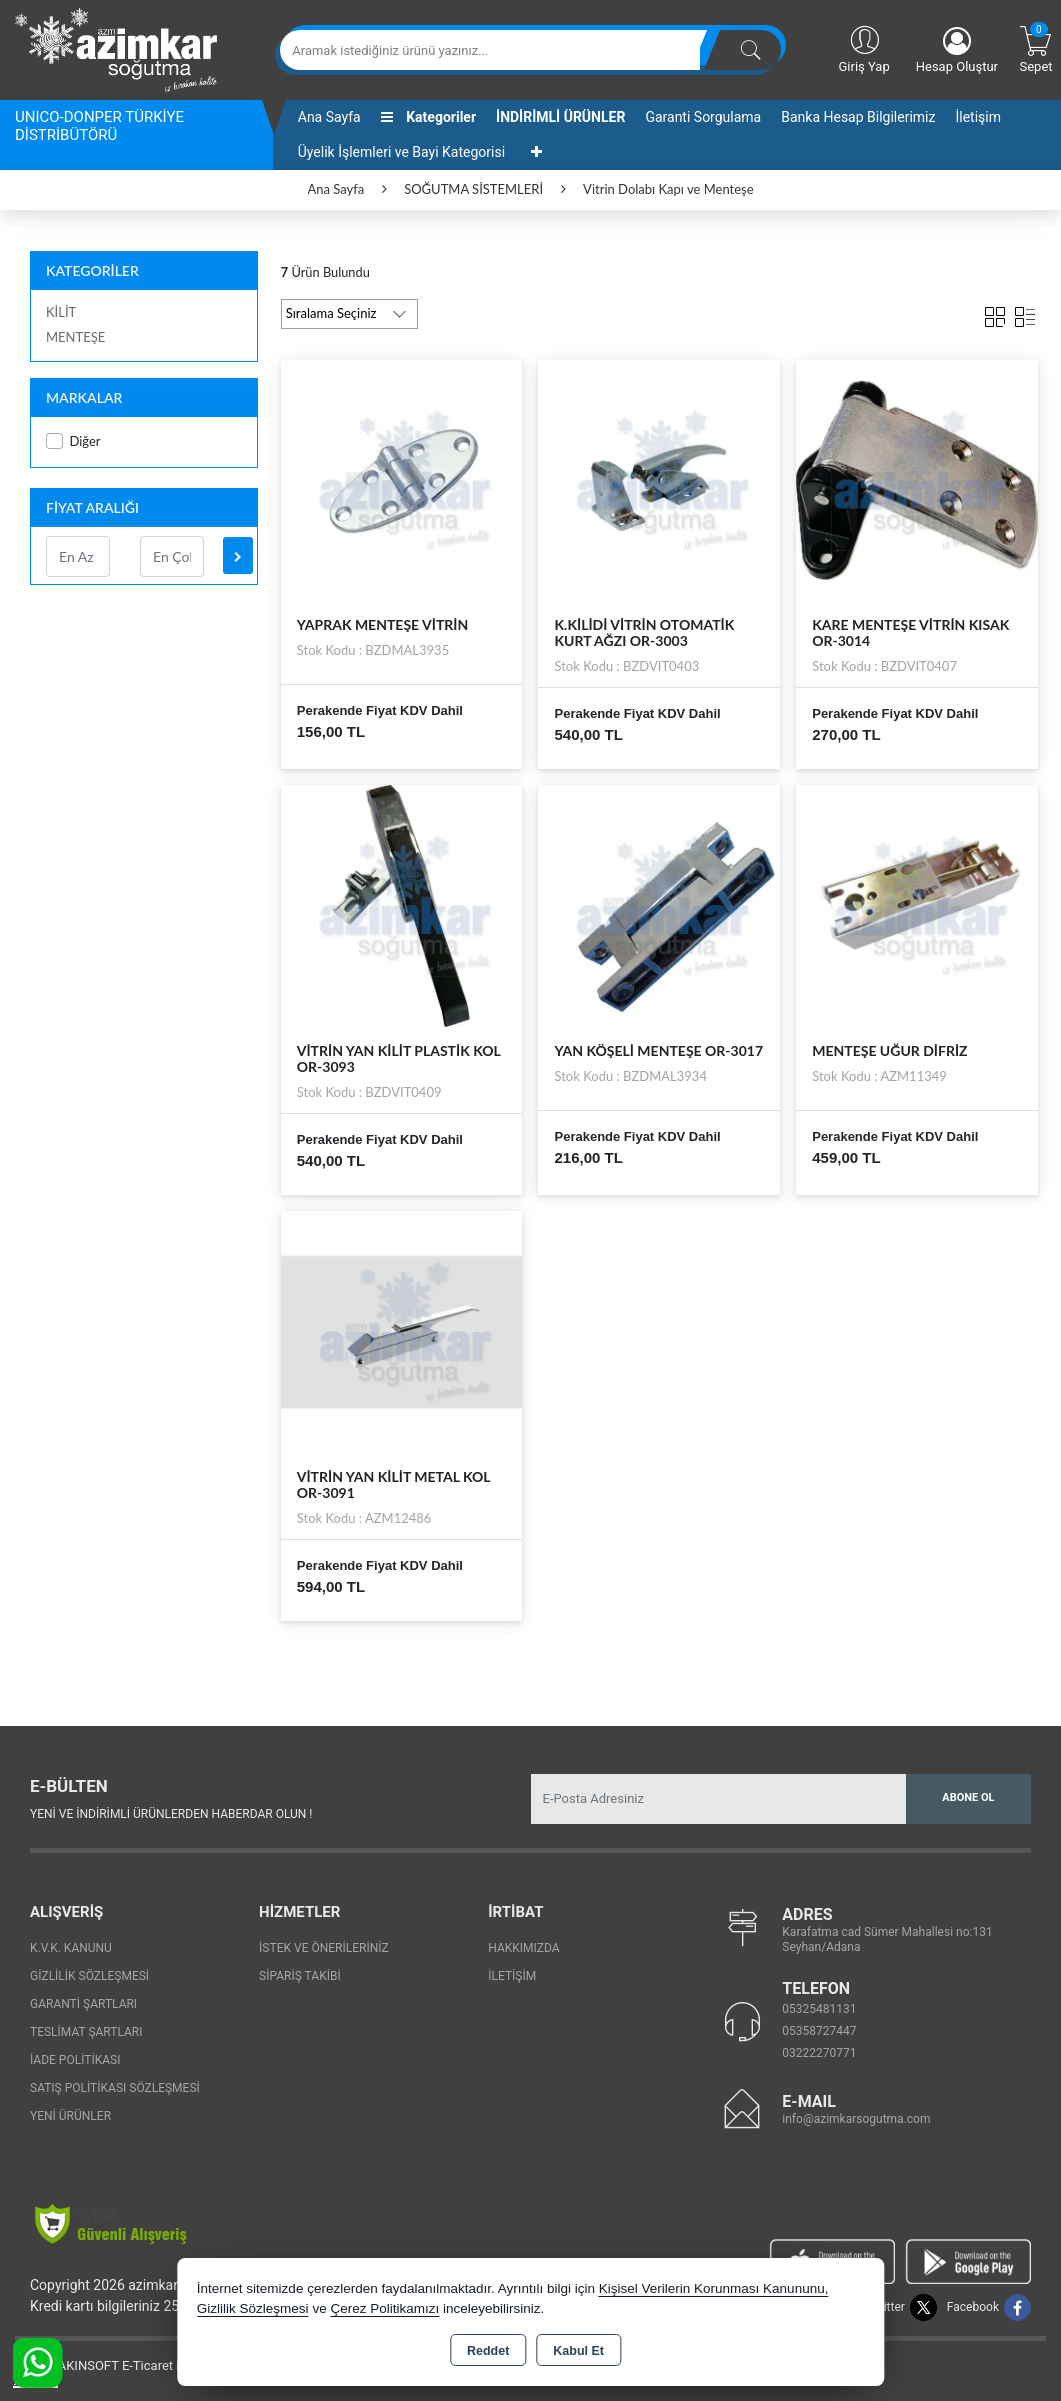  What do you see at coordinates (89, 1976) in the screenshot?
I see `Gizlilik Sözleşmesi` at bounding box center [89, 1976].